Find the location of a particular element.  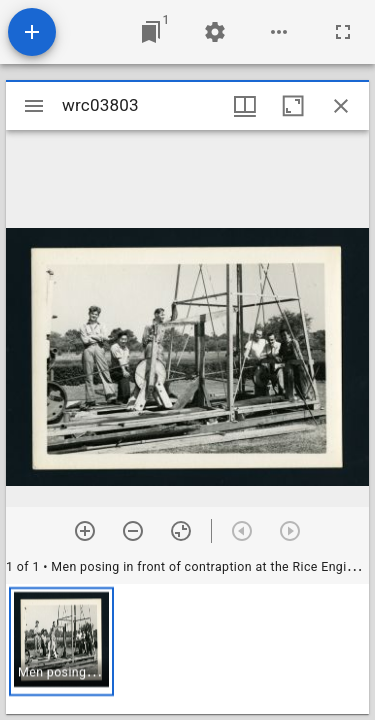

[Zoom out] is located at coordinates (133, 531).